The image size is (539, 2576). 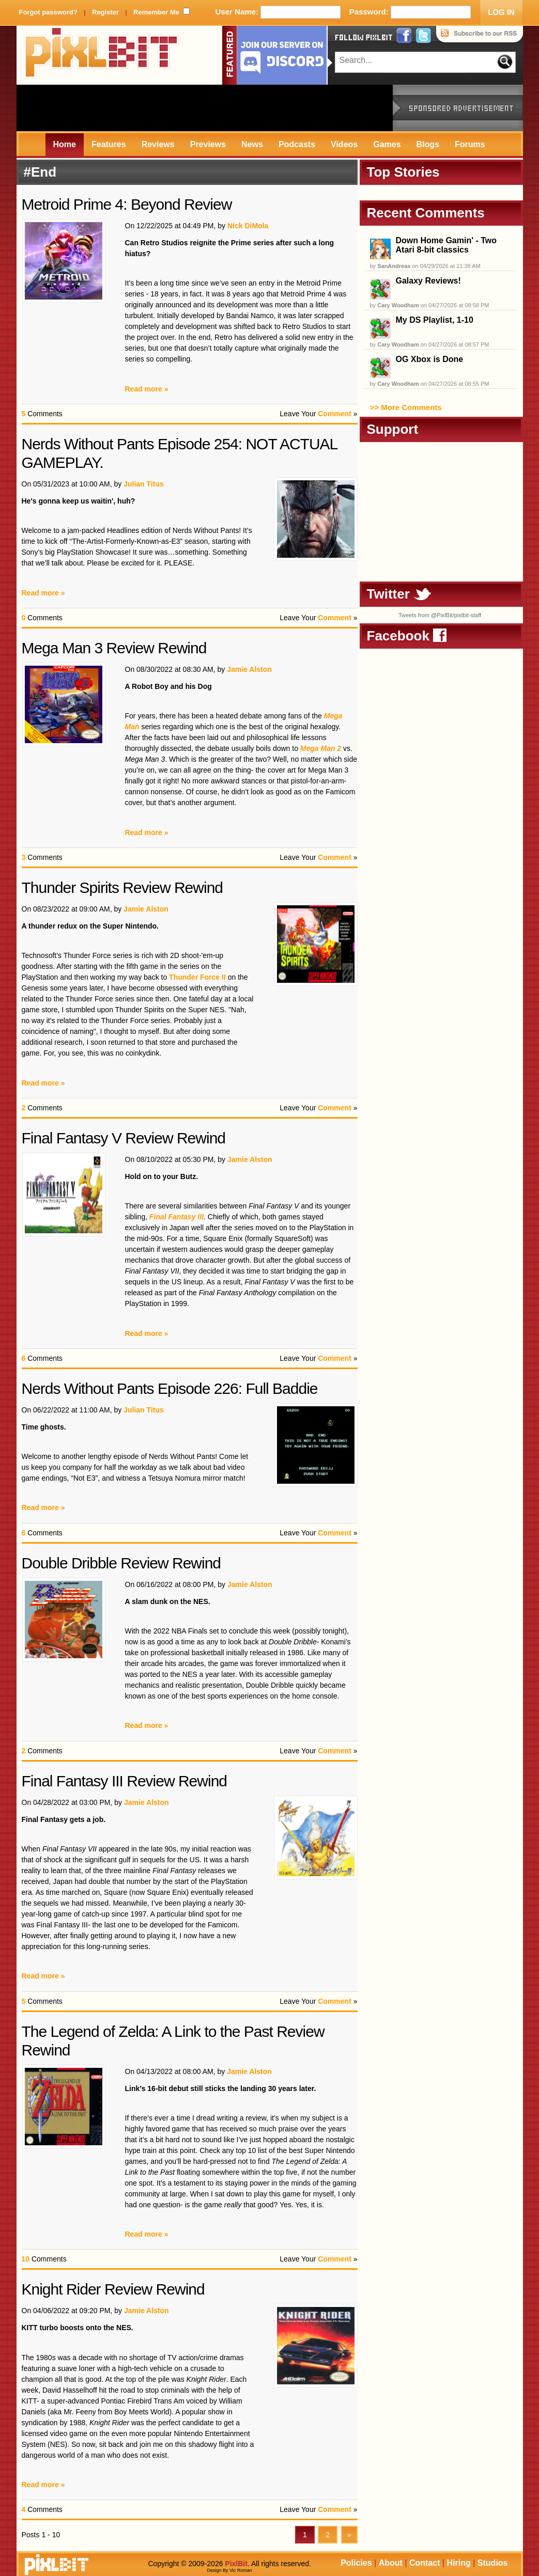 What do you see at coordinates (144, 484) in the screenshot?
I see `Julian Titus` at bounding box center [144, 484].